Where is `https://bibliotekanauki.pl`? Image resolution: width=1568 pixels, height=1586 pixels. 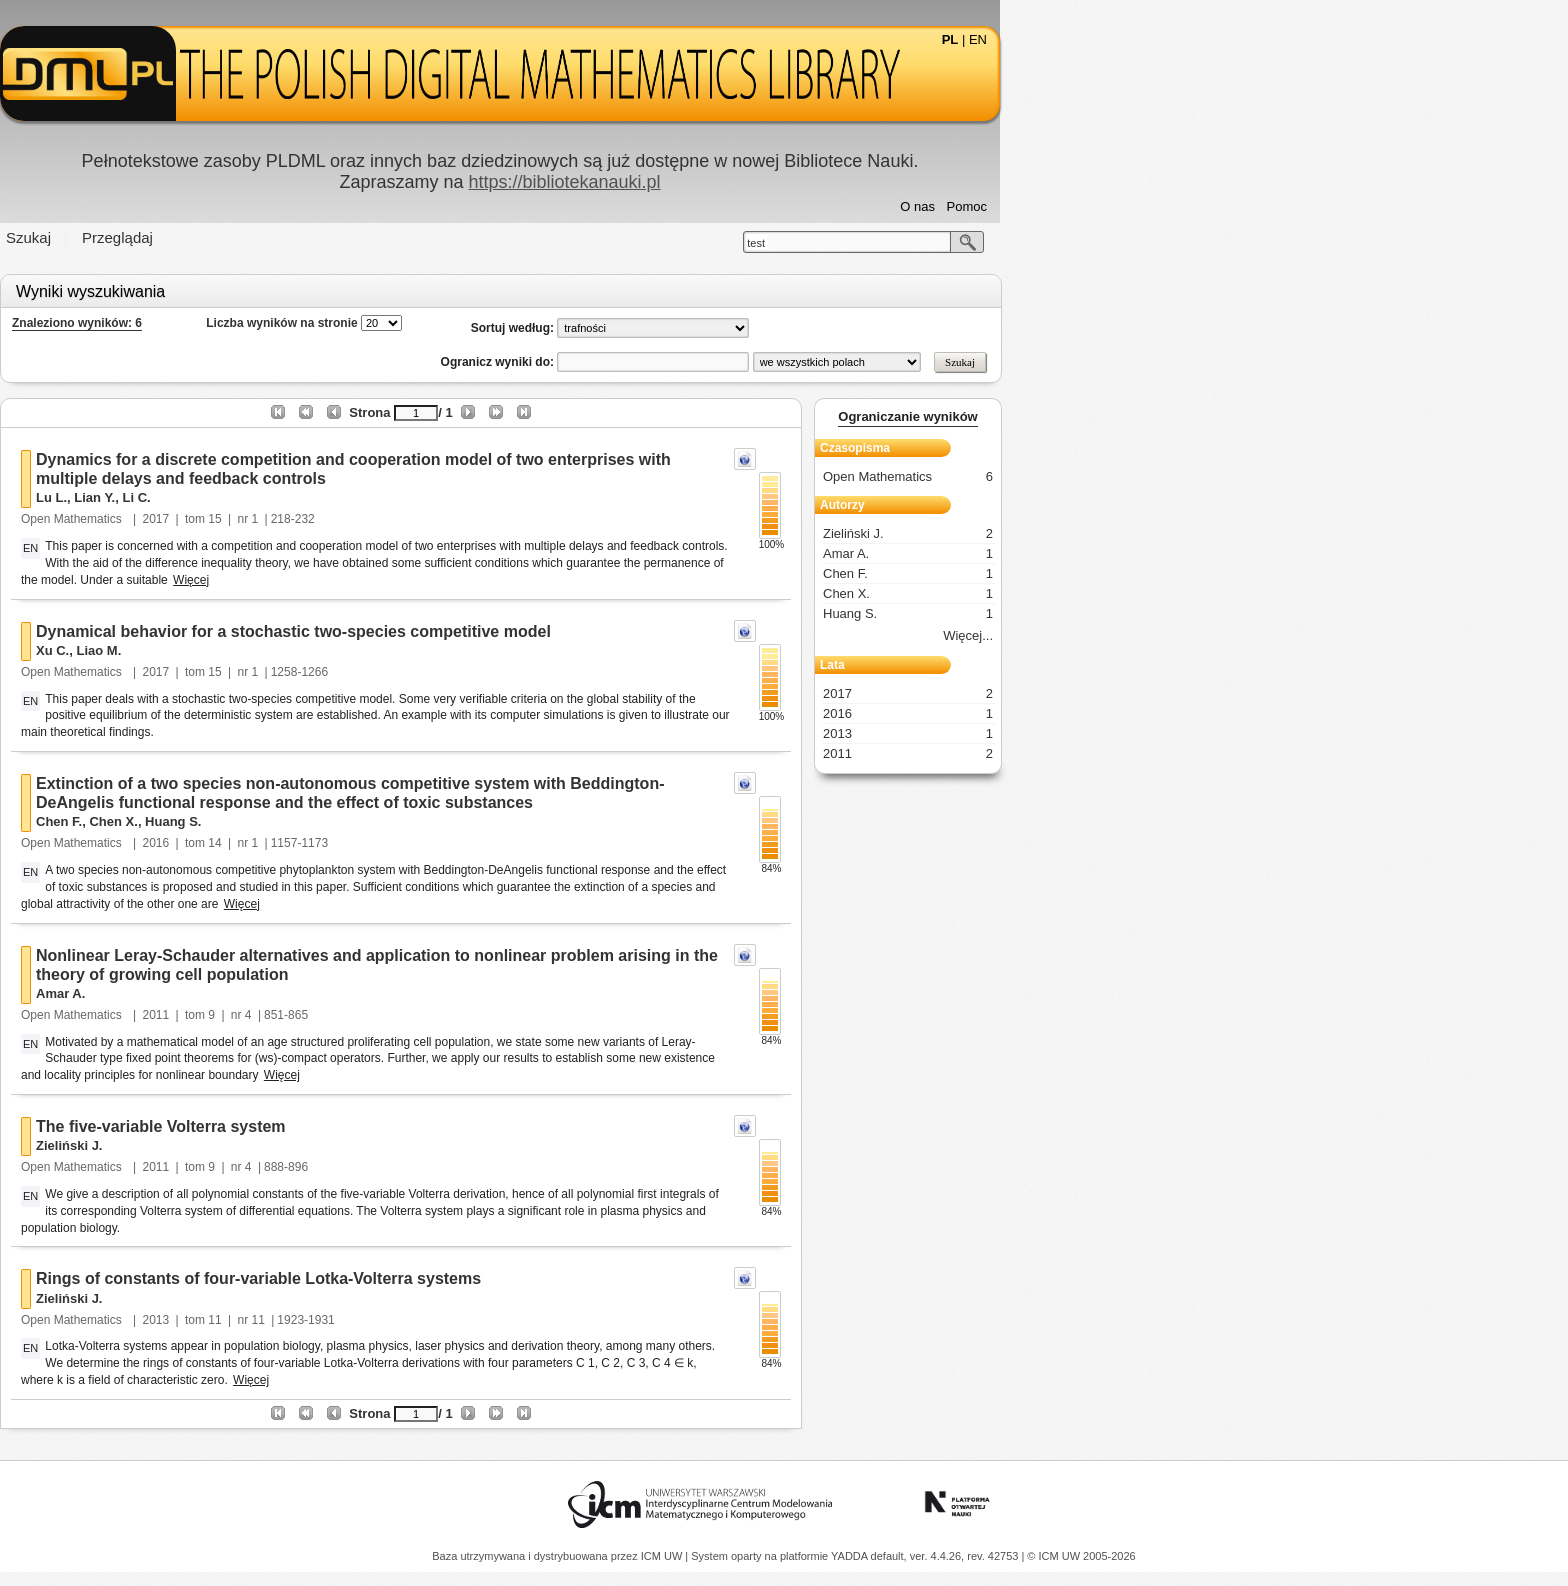 https://bibliotekanauki.pl is located at coordinates (848, 182).